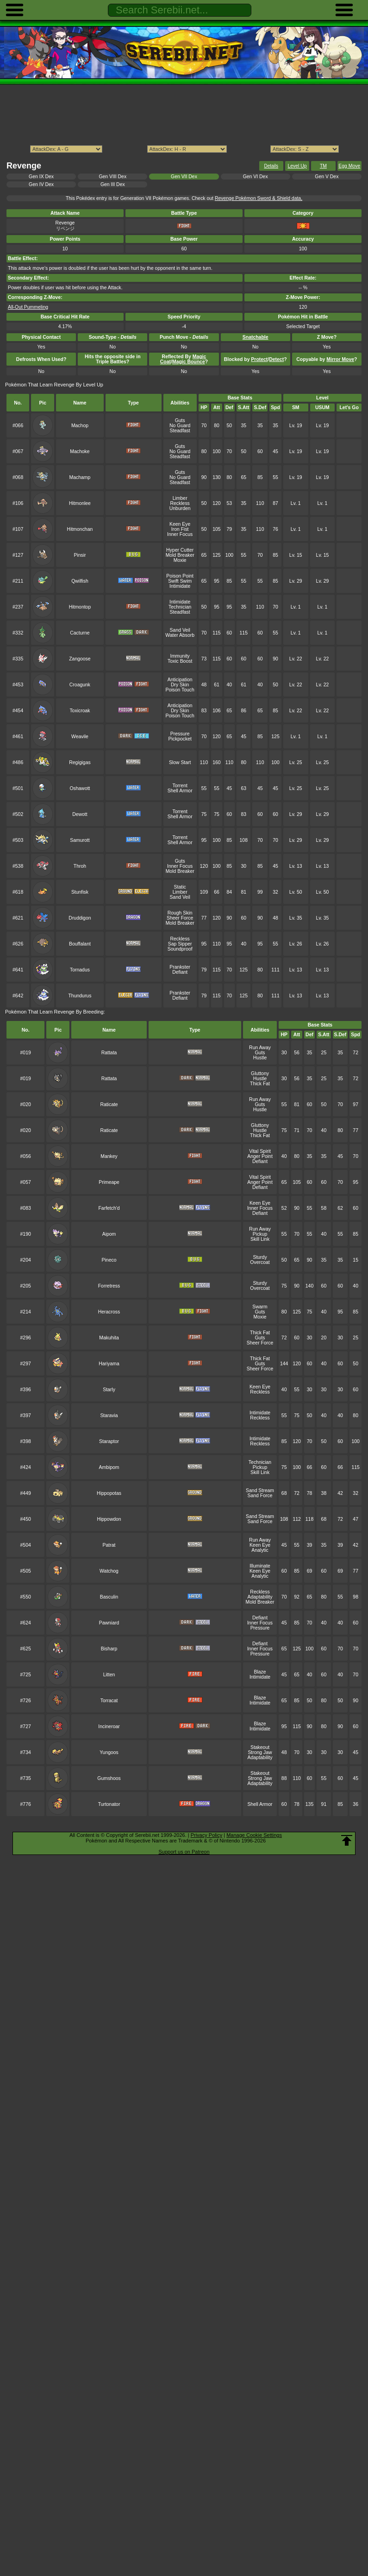  I want to click on Oshawott, so click(79, 788).